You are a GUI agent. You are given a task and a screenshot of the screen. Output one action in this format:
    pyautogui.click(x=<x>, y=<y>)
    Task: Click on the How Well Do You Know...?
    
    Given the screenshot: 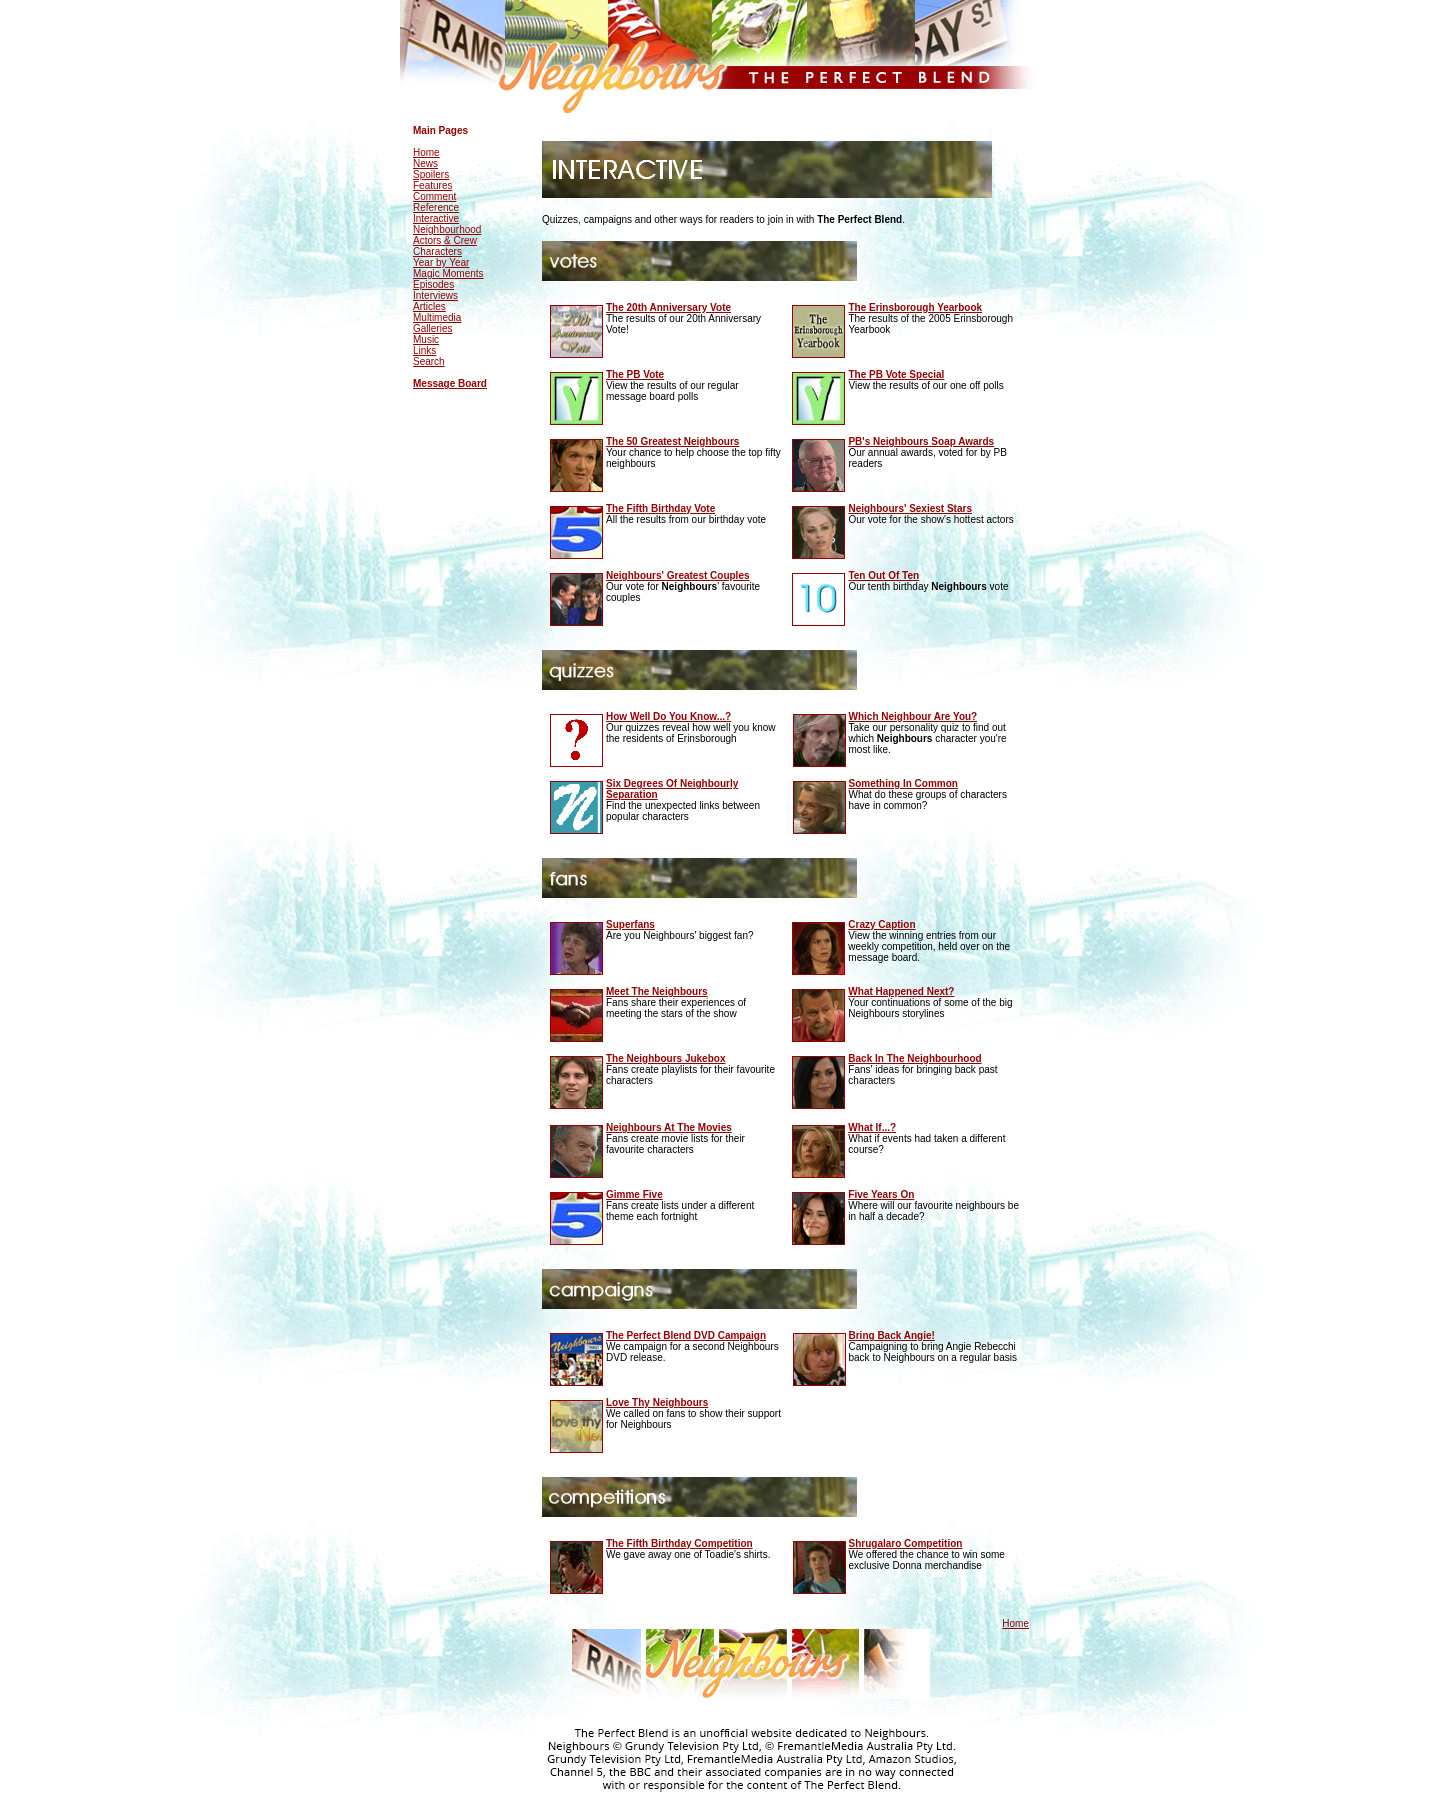 What is the action you would take?
    pyautogui.click(x=668, y=716)
    